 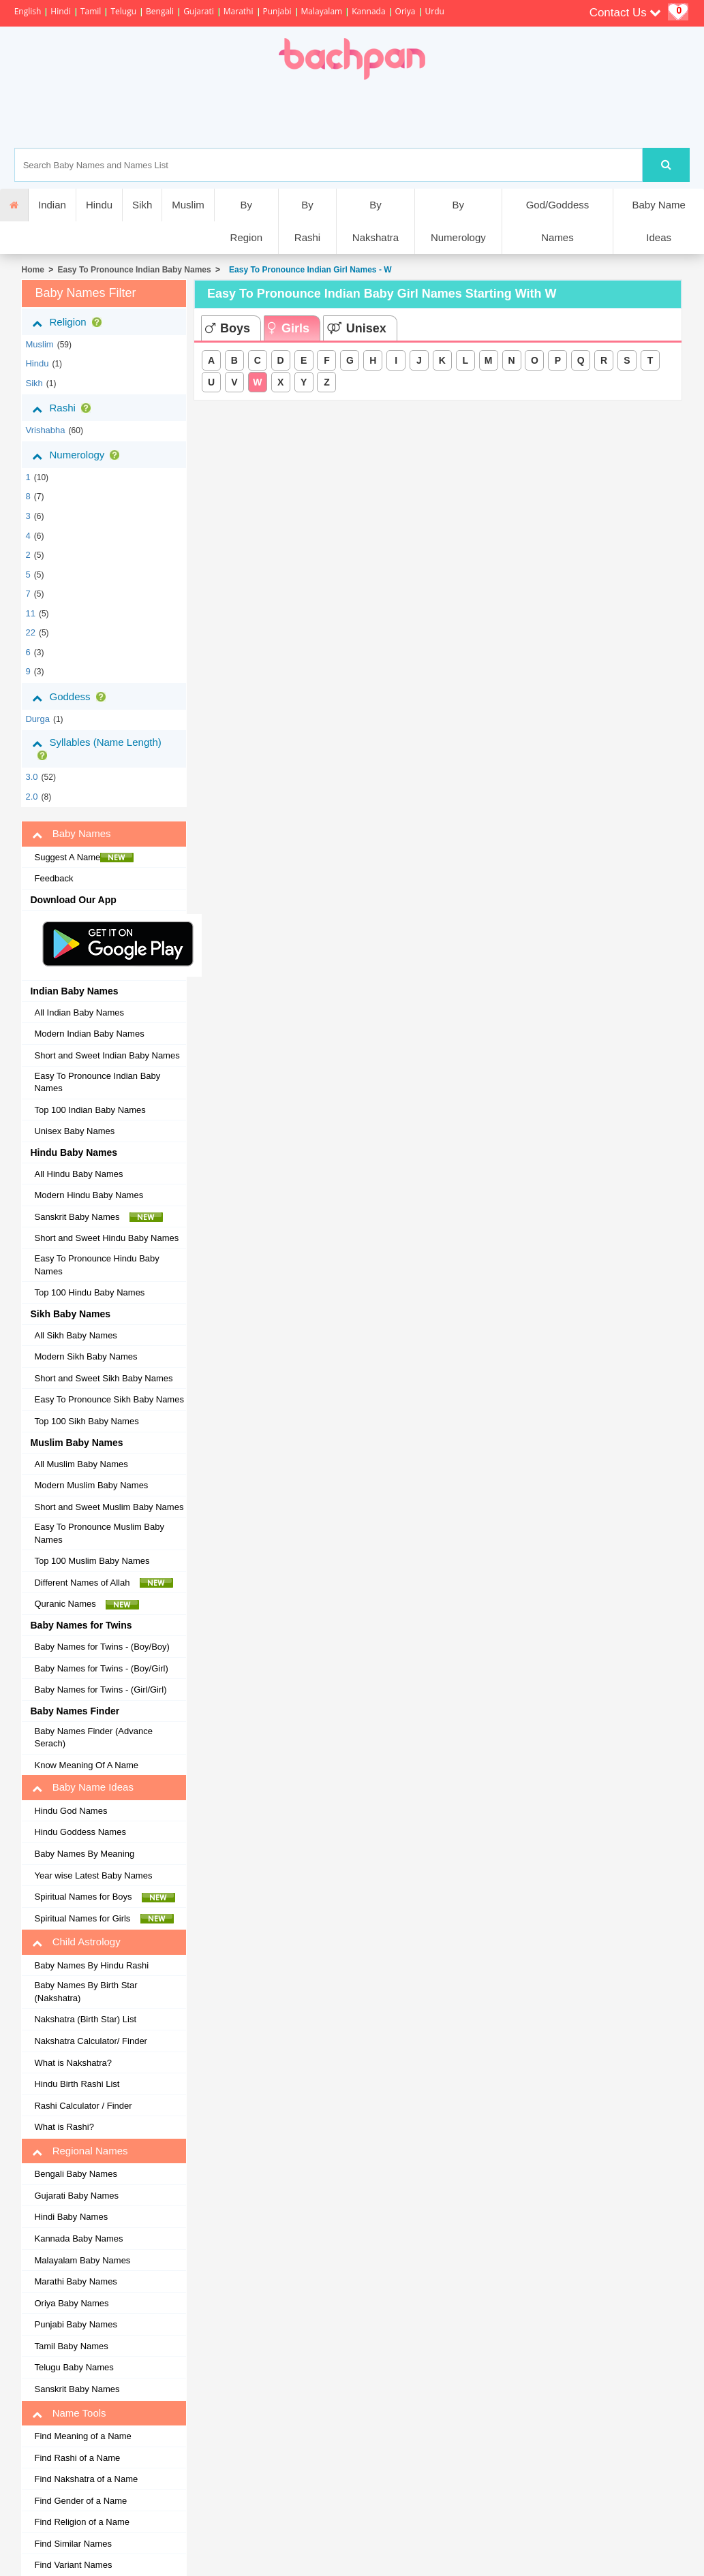 I want to click on Malayalam Baby Names, so click(x=82, y=2260).